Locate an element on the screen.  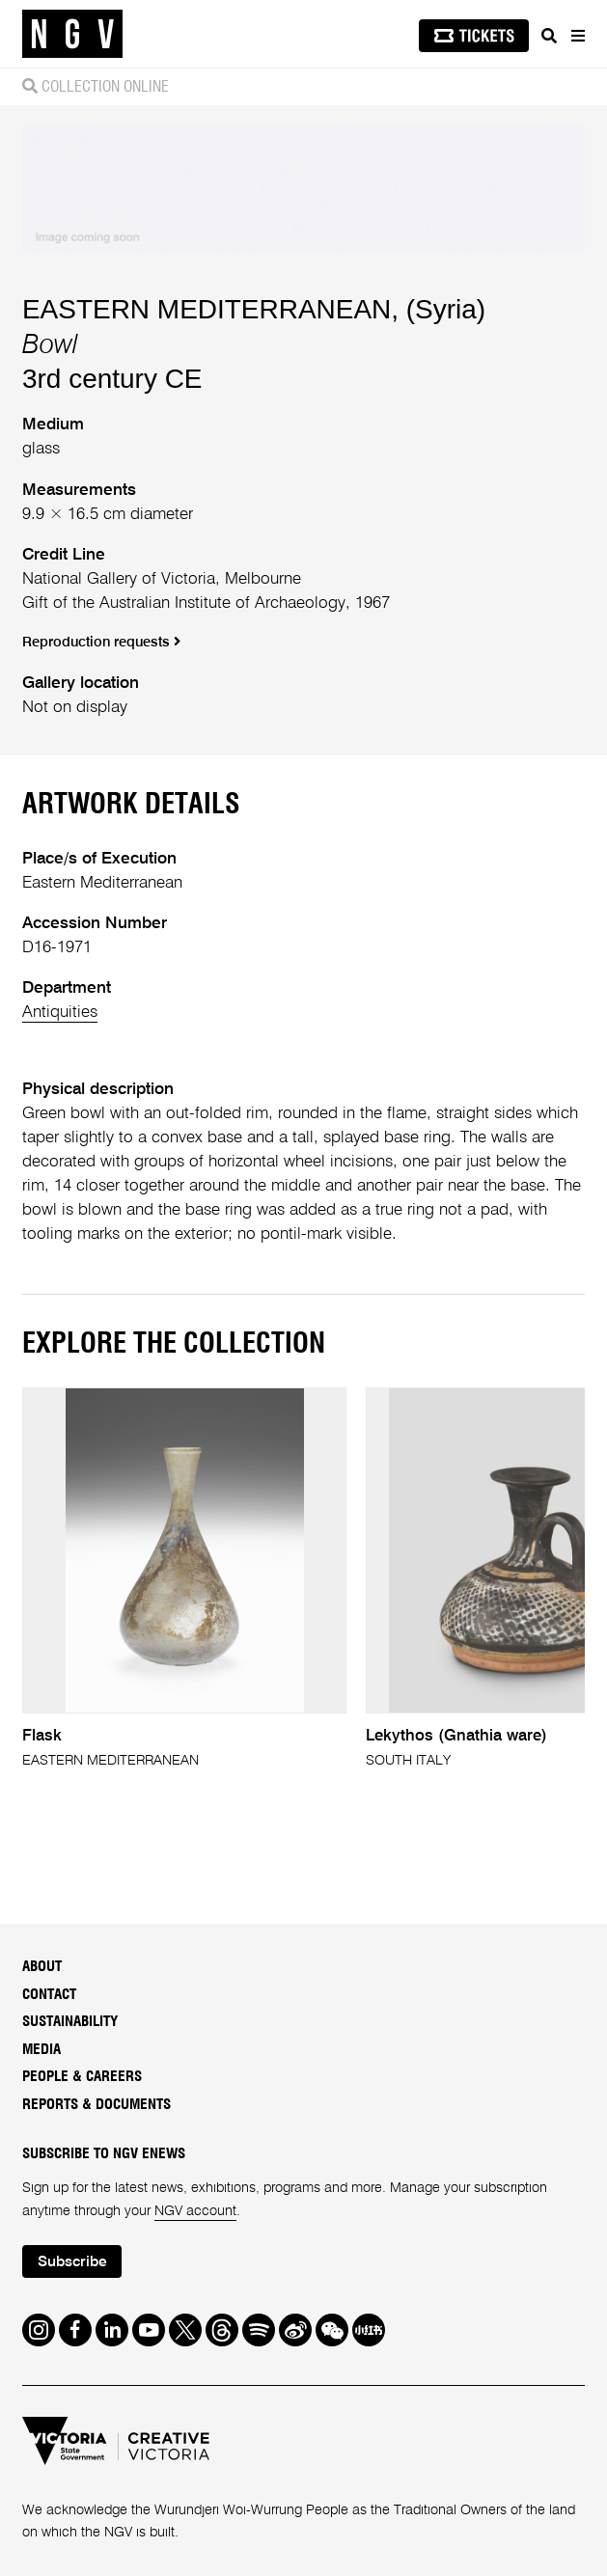
NGV account is located at coordinates (195, 2211).